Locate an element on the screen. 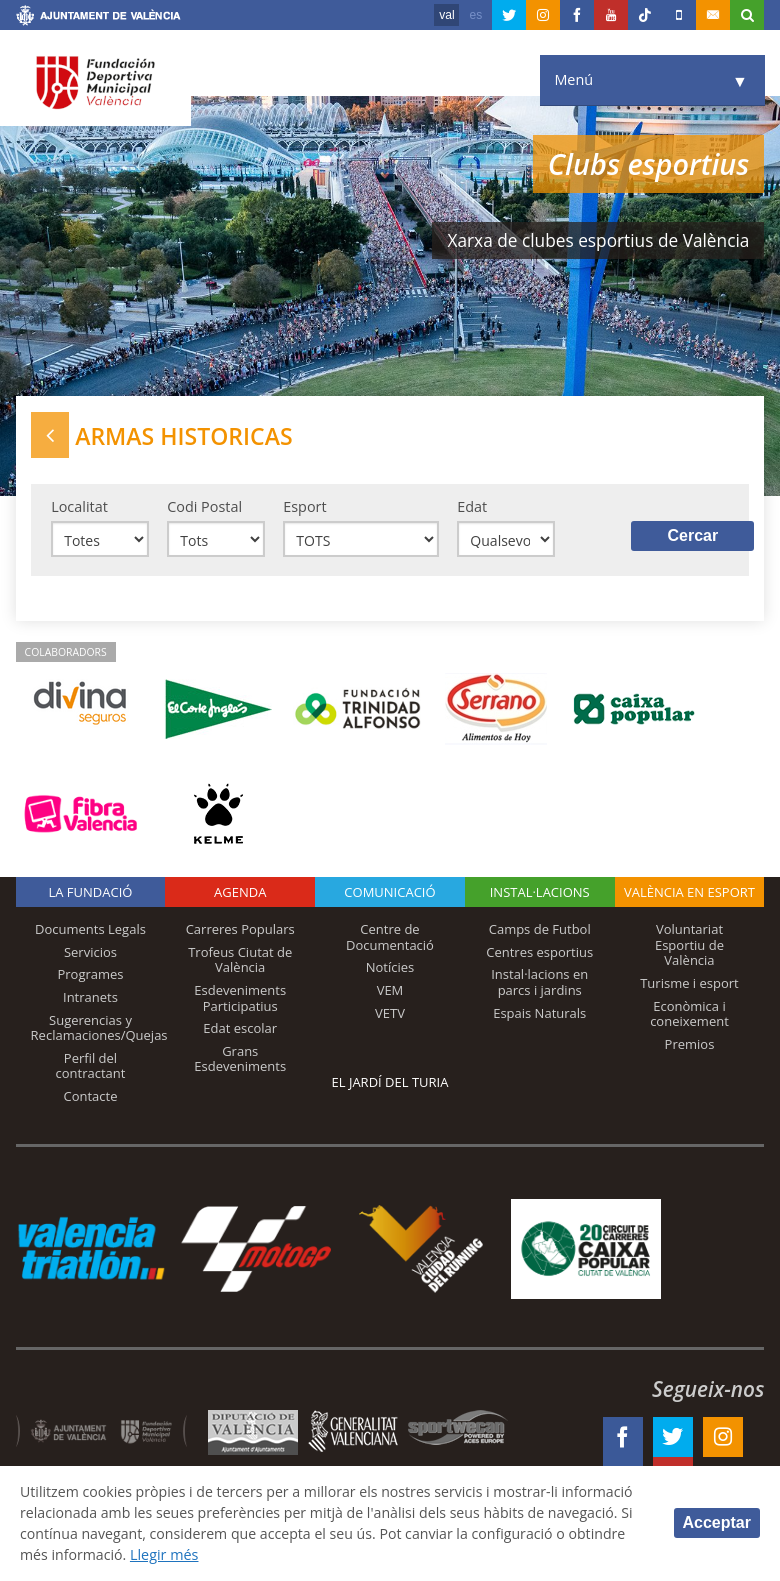  Programes is located at coordinates (90, 976).